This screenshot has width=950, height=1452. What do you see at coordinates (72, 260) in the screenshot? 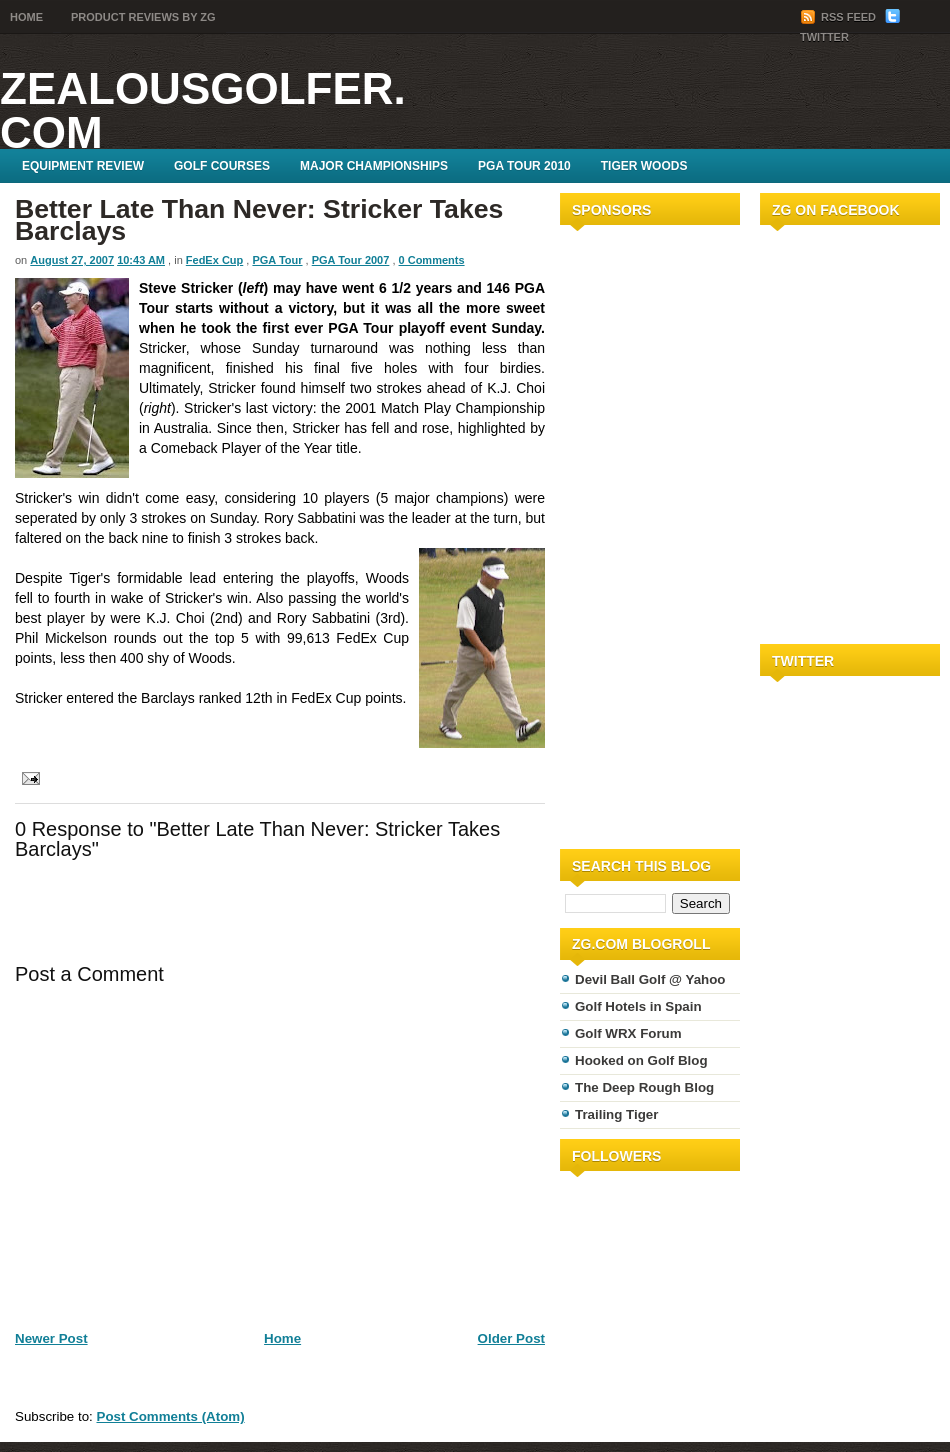
I see `August 27, 2007` at bounding box center [72, 260].